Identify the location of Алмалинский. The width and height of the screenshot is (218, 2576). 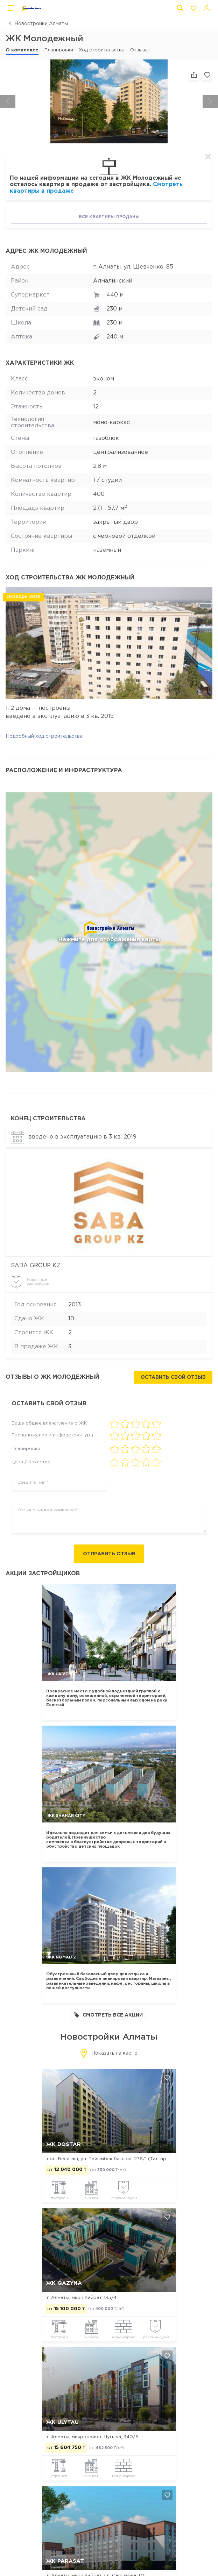
(112, 281).